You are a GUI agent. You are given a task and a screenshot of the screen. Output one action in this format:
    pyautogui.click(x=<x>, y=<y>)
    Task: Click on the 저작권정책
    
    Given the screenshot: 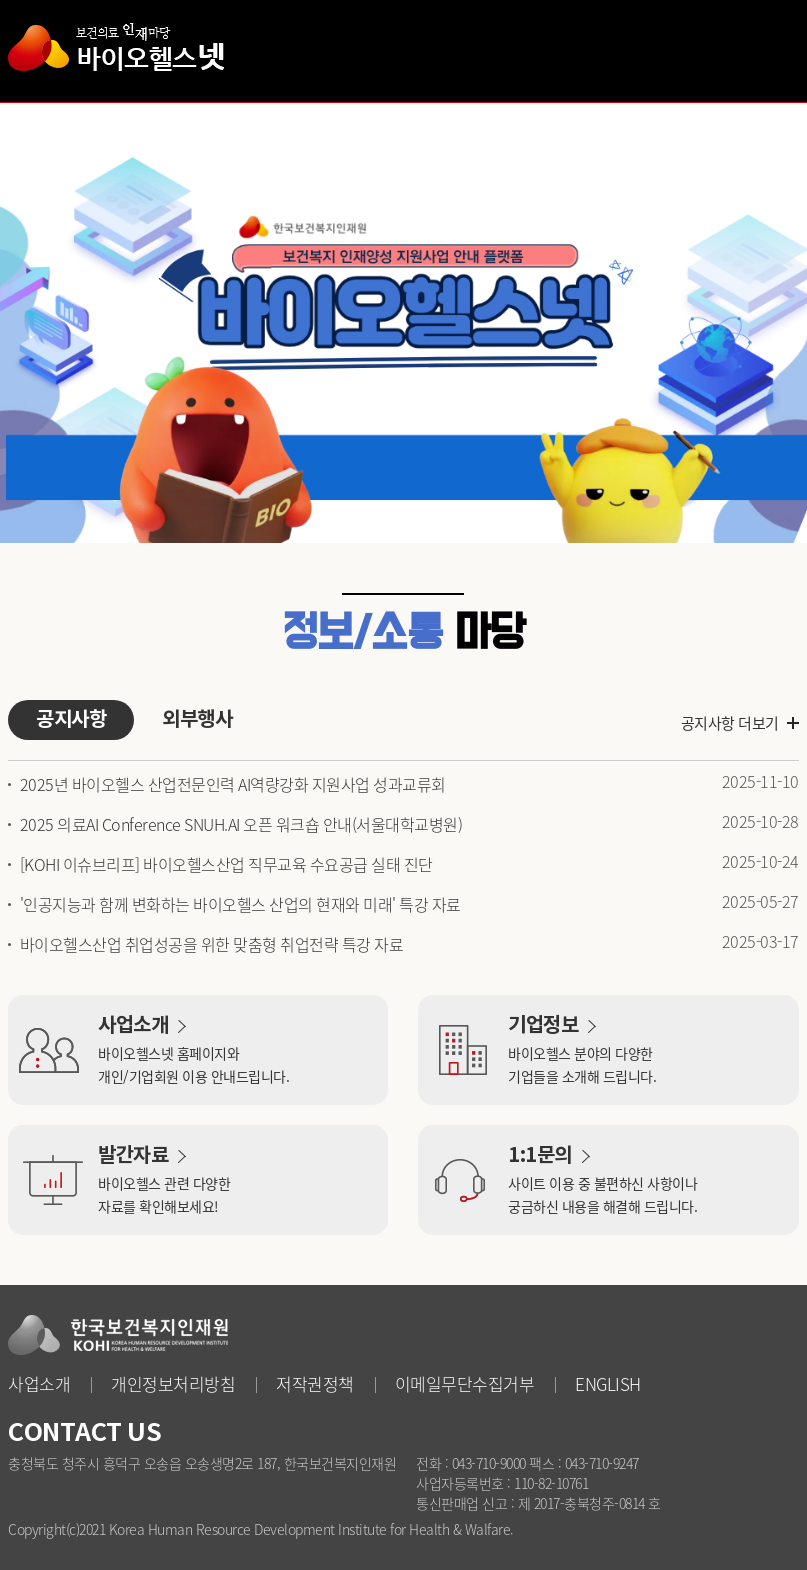 What is the action you would take?
    pyautogui.click(x=315, y=1383)
    